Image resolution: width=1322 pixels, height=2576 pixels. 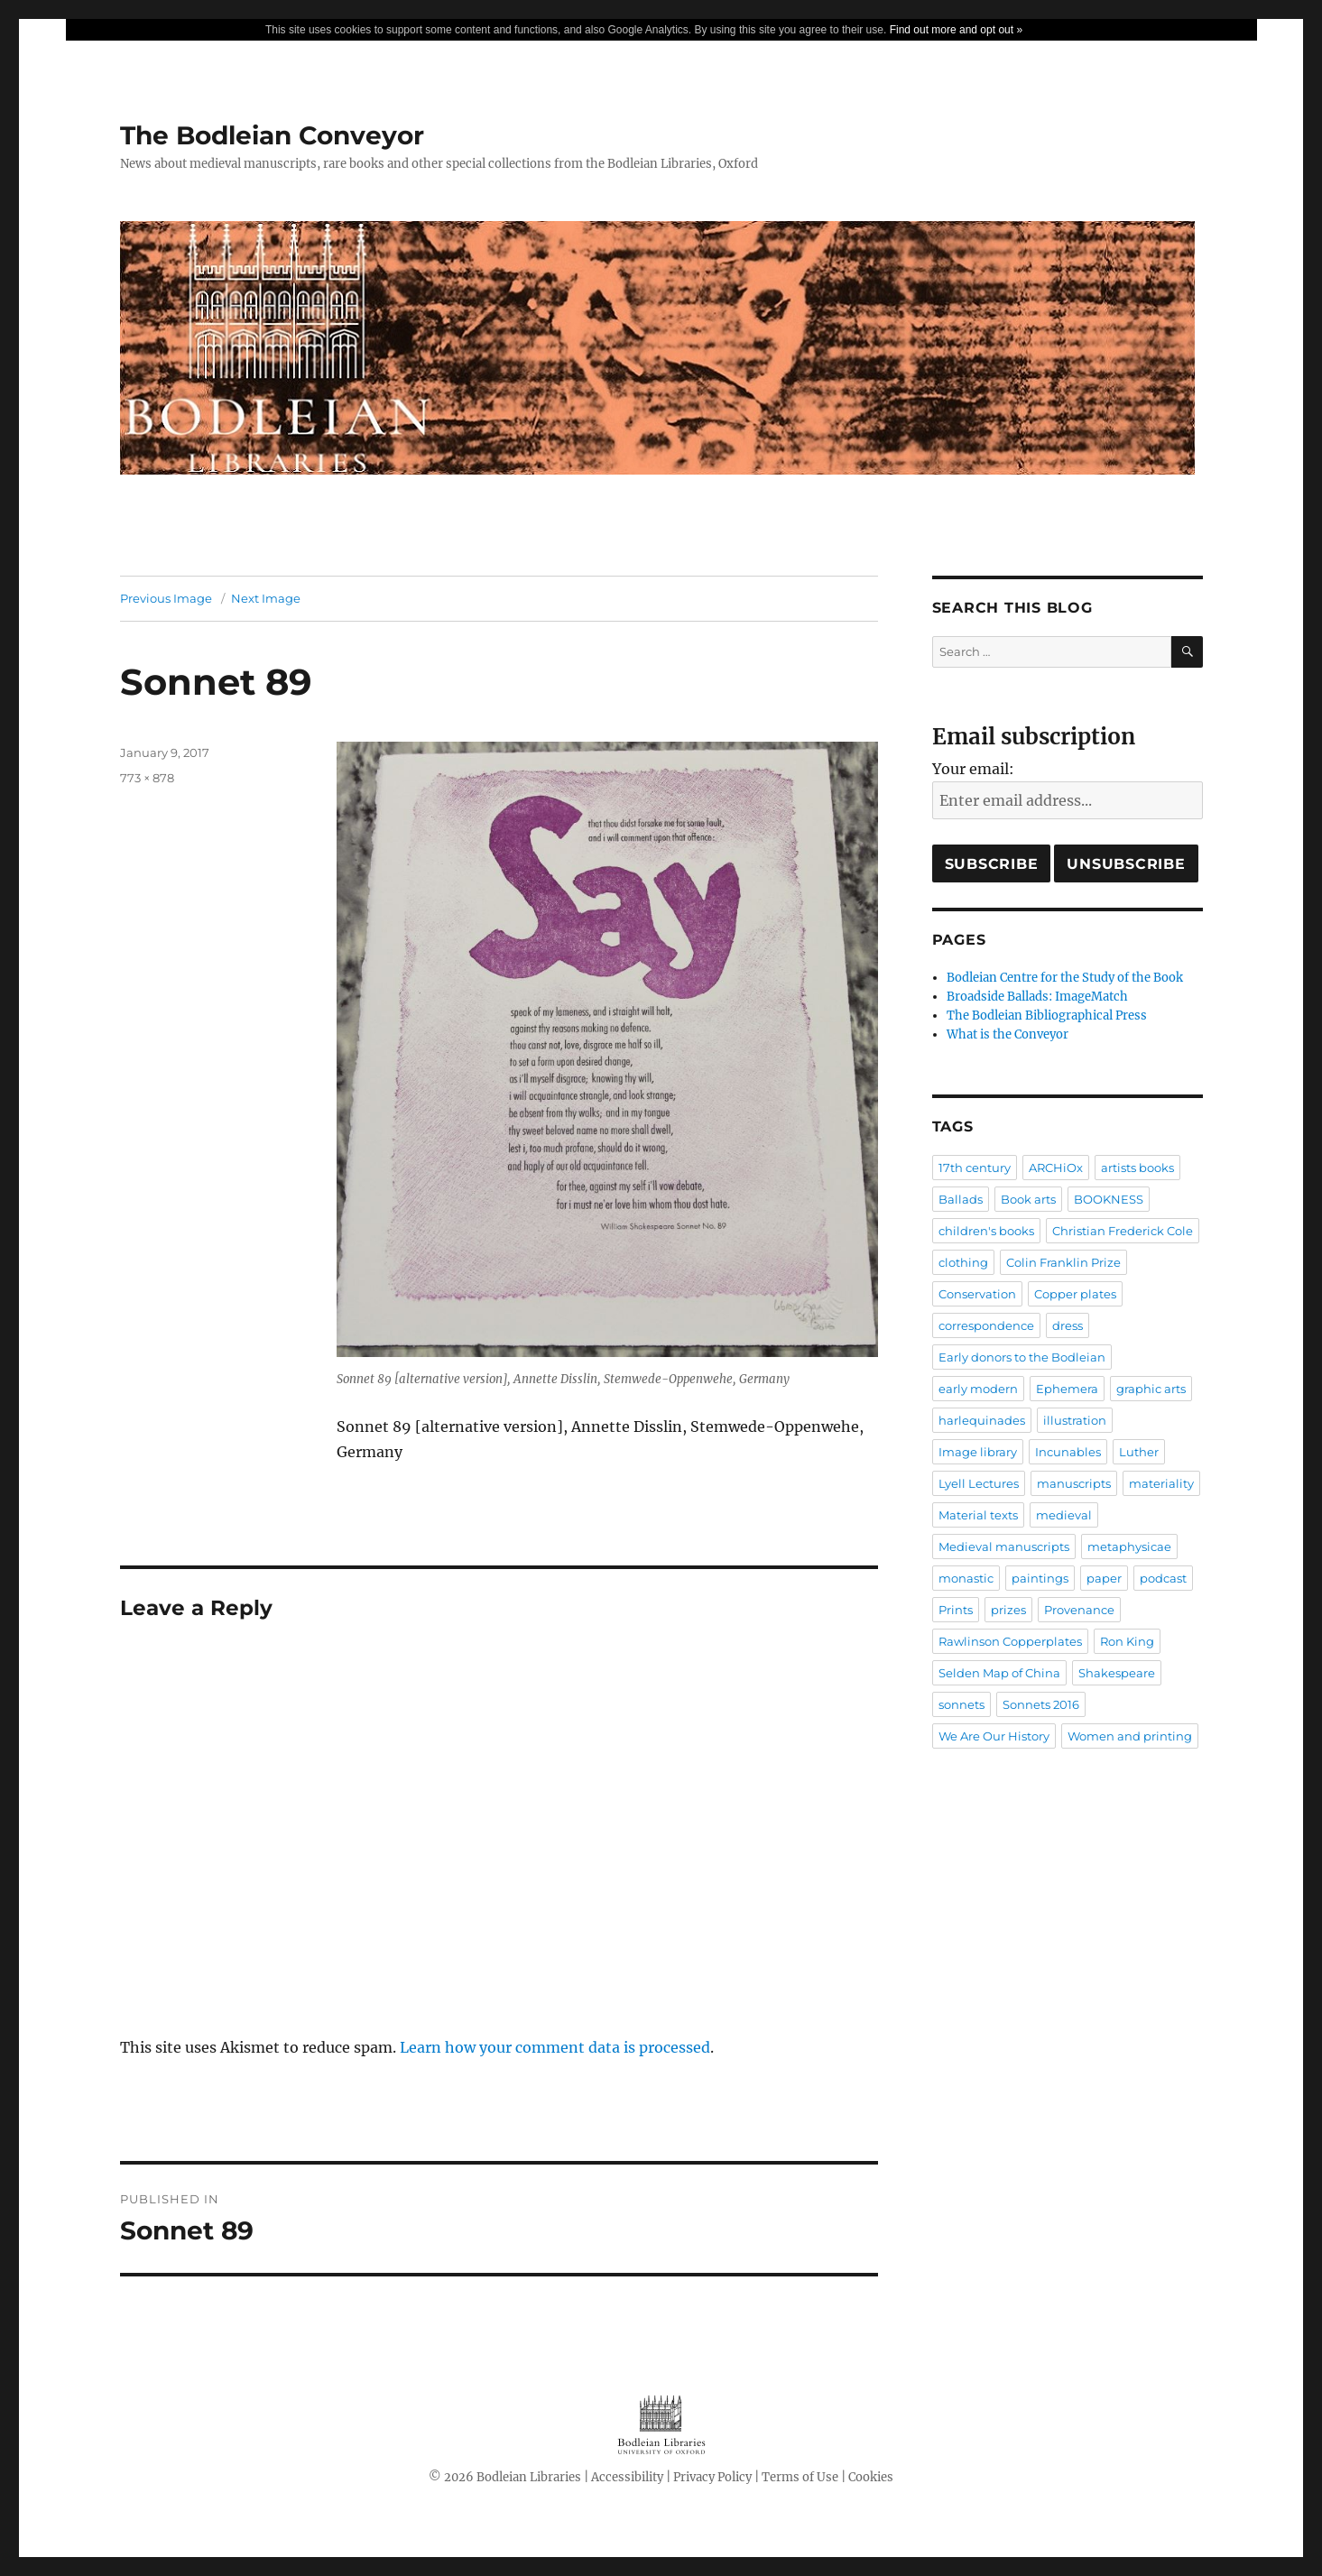 I want to click on Your email:, so click(x=973, y=769).